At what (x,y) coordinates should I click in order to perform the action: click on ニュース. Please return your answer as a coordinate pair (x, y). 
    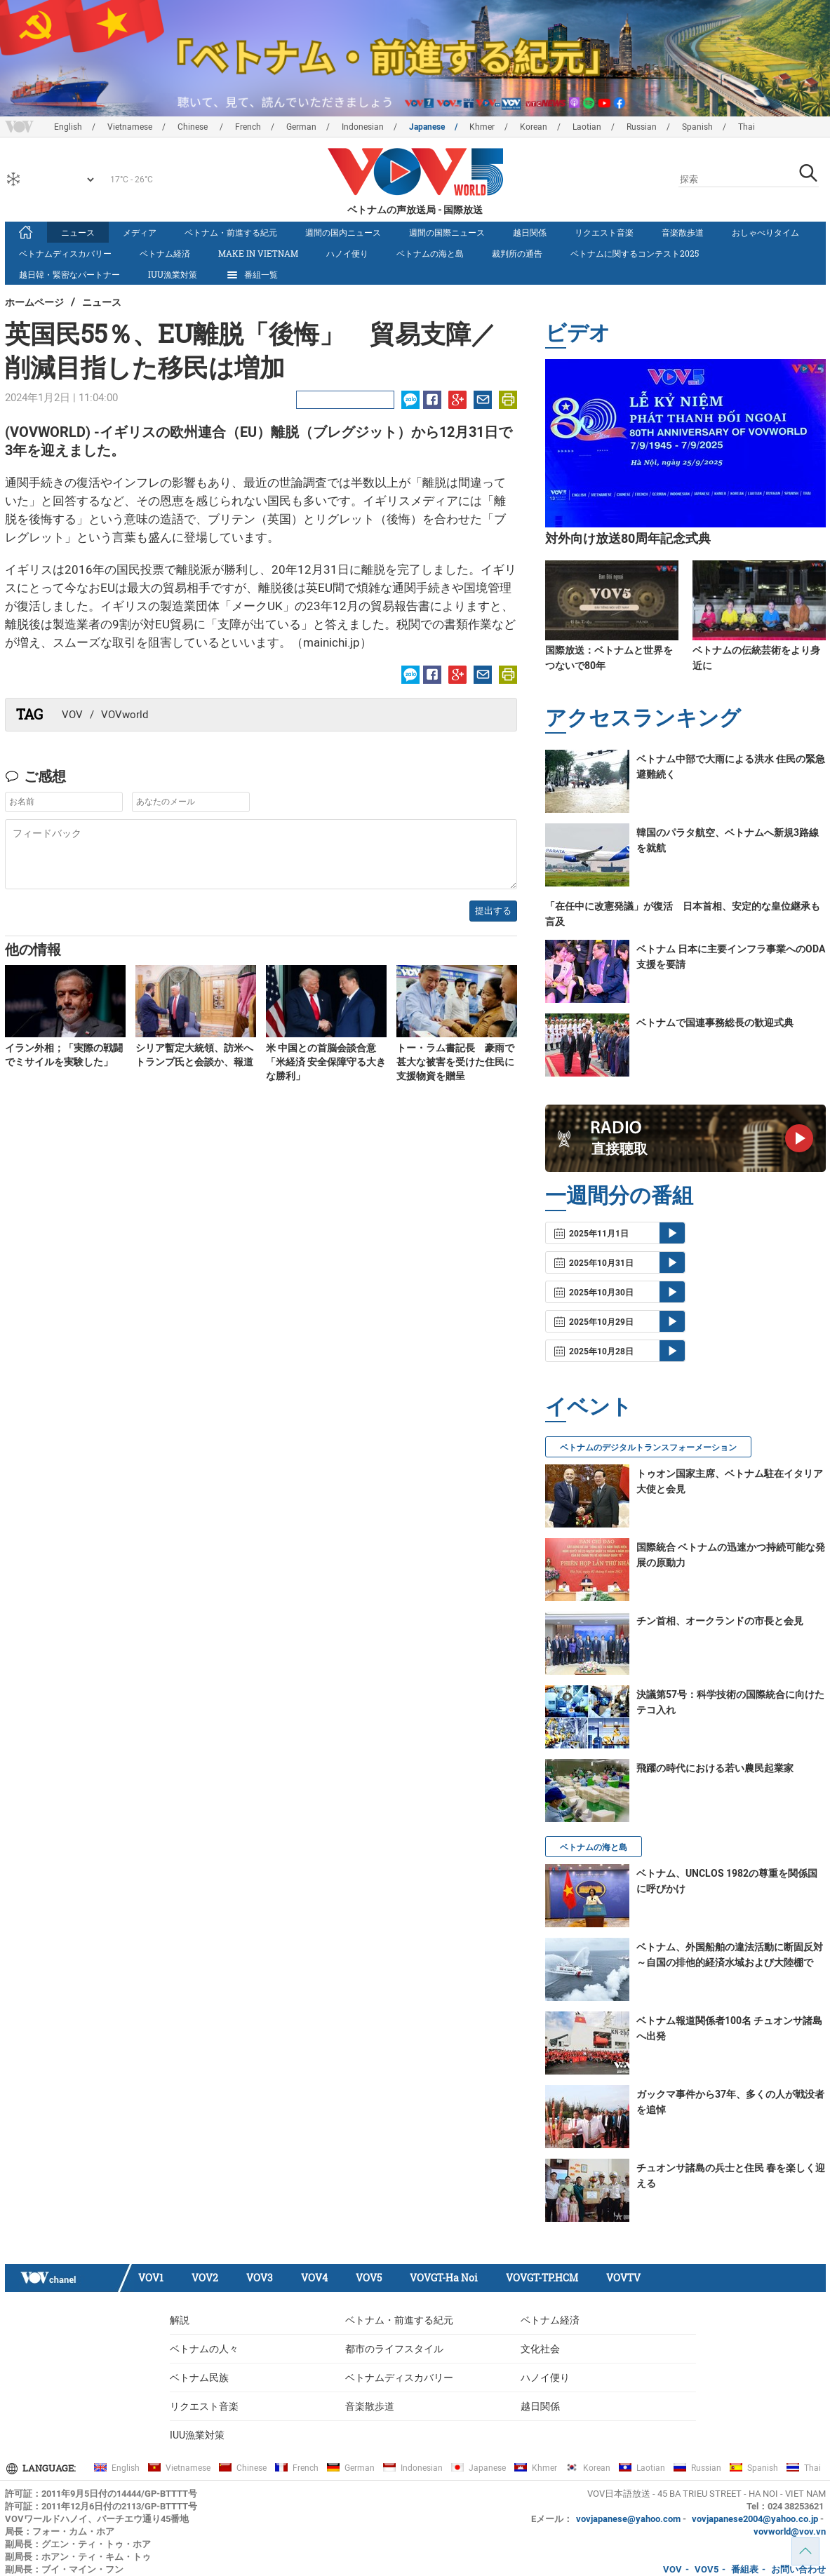
    Looking at the image, I should click on (78, 232).